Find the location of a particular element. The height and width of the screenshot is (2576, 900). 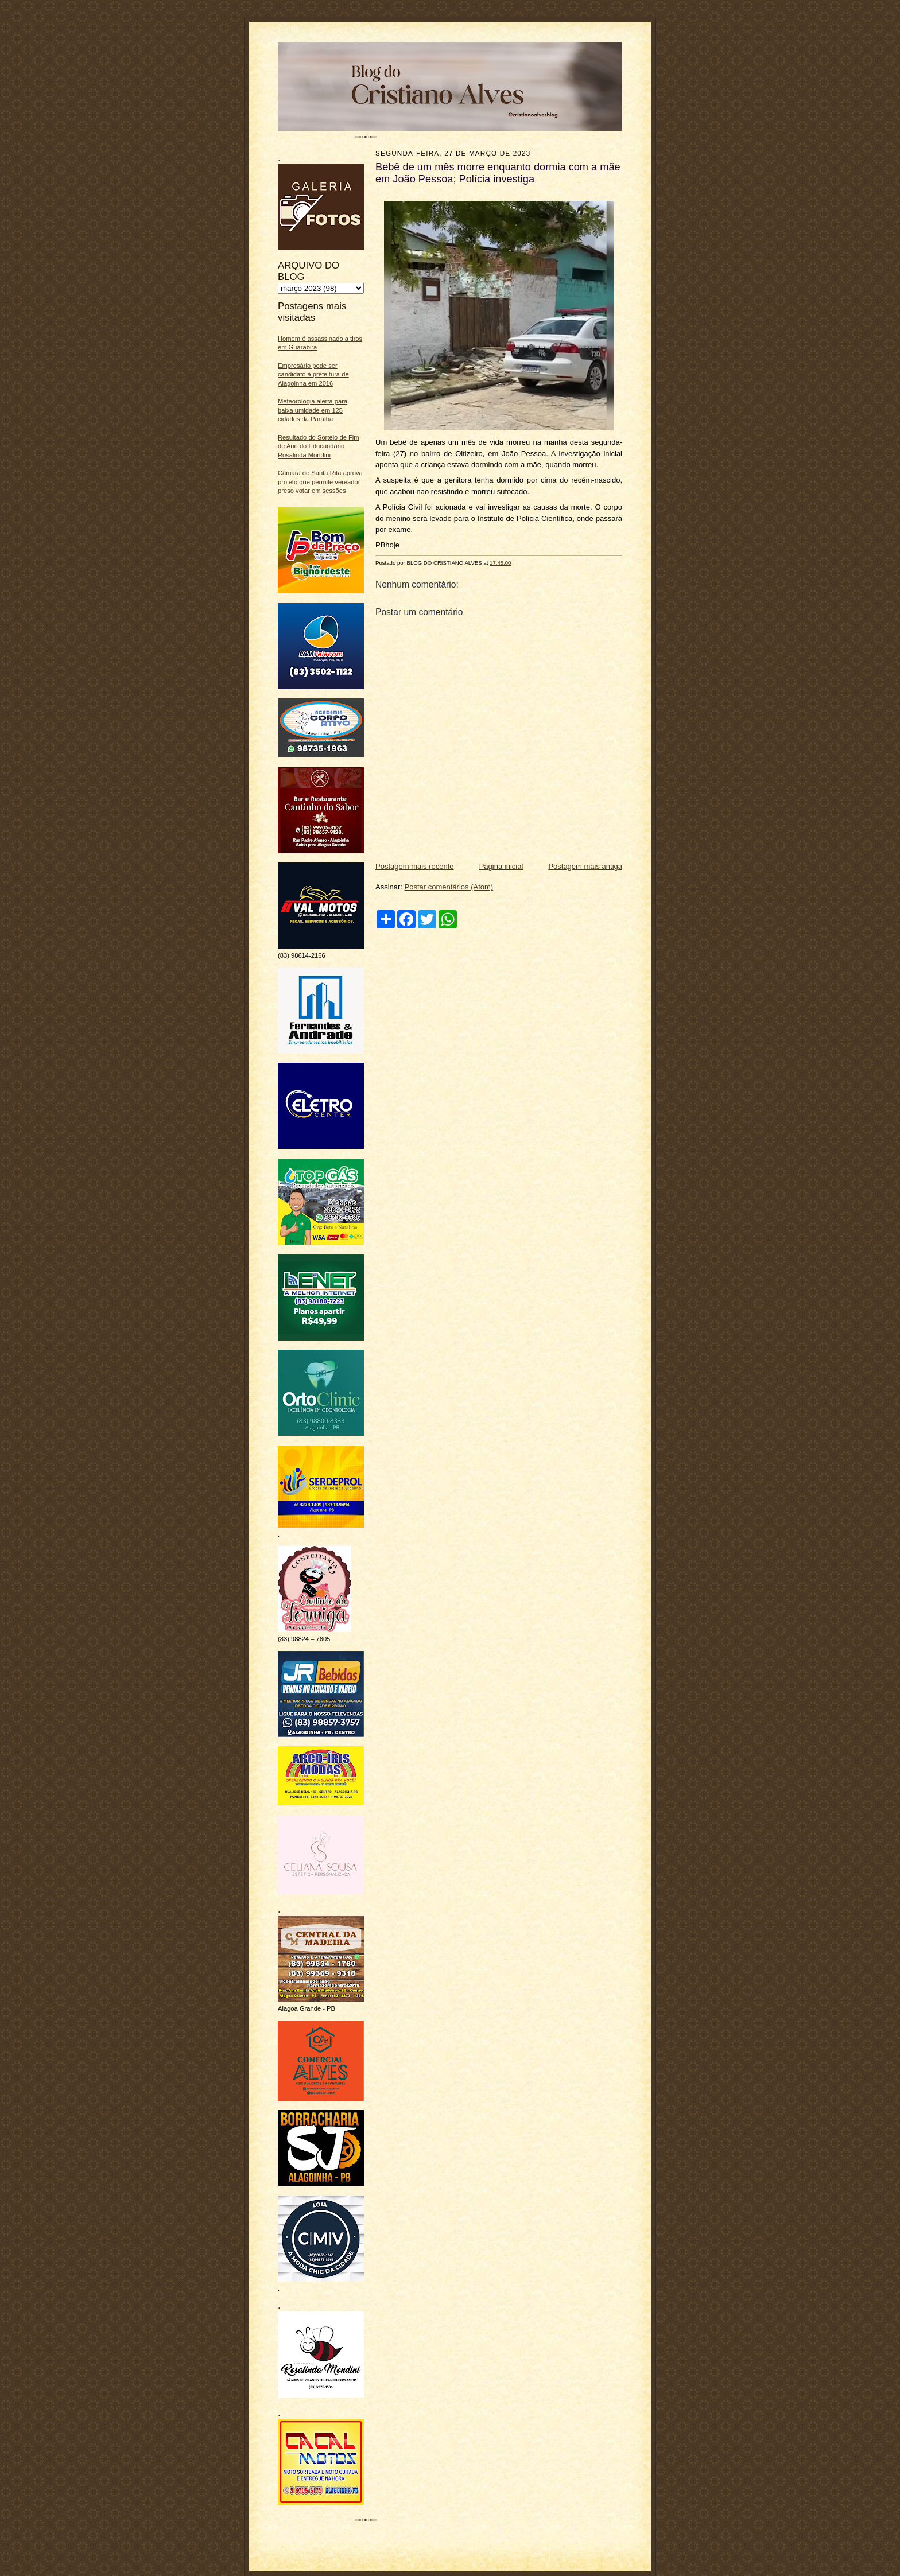

Meteorologia alerta para baixa umidade em 125 cidades da Paraíba is located at coordinates (312, 410).